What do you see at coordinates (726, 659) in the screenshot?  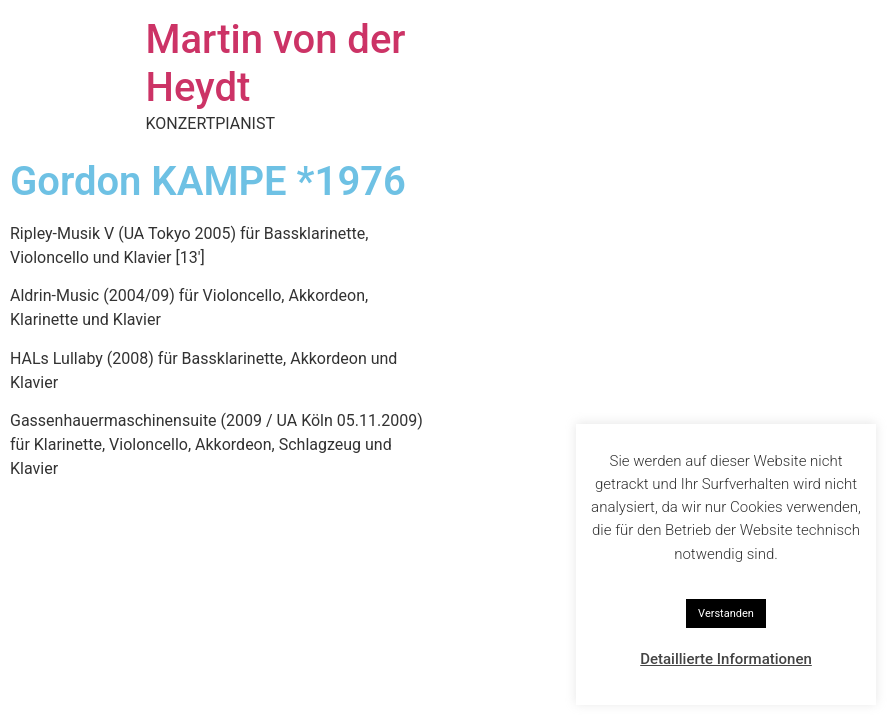 I see `Detaillierte Informationen` at bounding box center [726, 659].